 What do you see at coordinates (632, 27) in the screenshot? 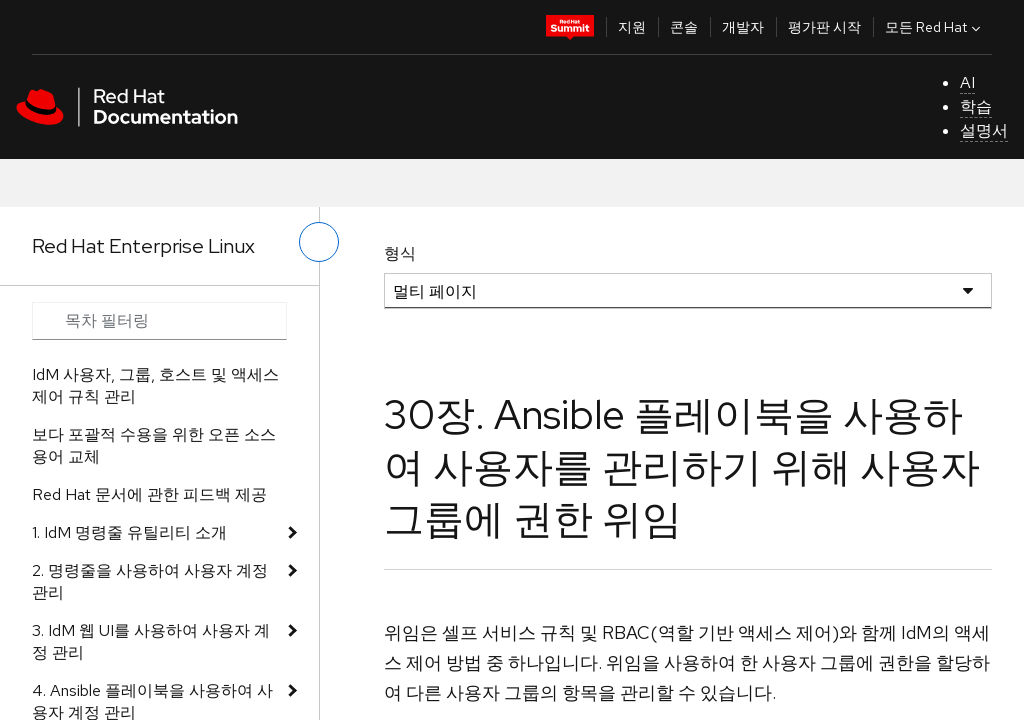
I see `지원` at bounding box center [632, 27].